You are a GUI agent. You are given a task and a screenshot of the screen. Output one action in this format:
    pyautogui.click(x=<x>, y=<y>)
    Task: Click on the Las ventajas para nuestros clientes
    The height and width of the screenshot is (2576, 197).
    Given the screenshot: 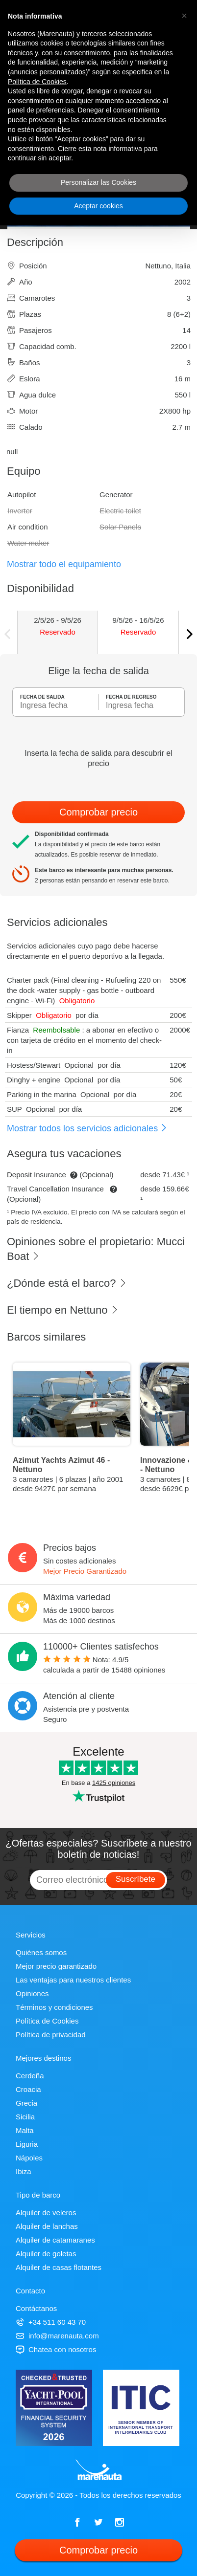 What is the action you would take?
    pyautogui.click(x=73, y=1980)
    